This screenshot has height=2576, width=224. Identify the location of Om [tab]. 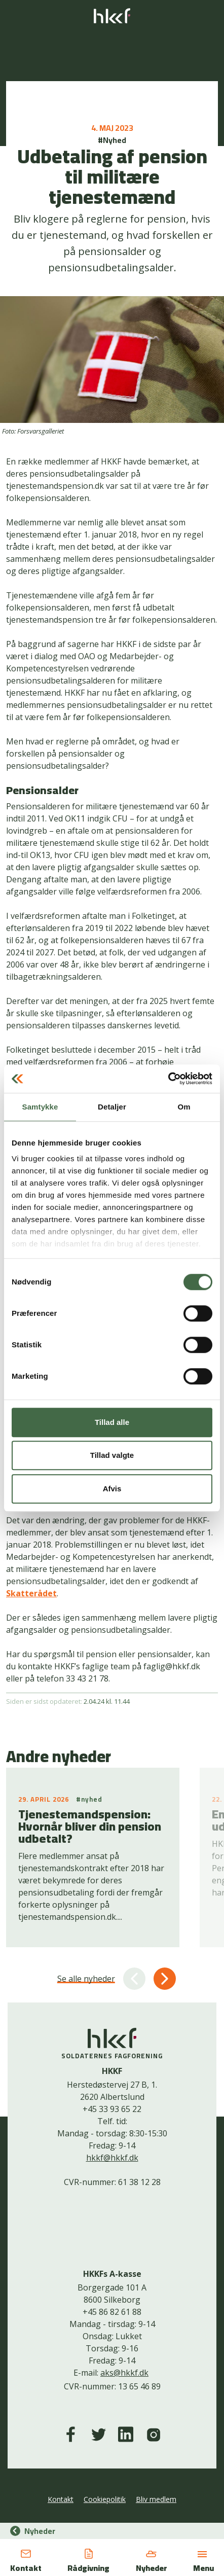
(183, 1106).